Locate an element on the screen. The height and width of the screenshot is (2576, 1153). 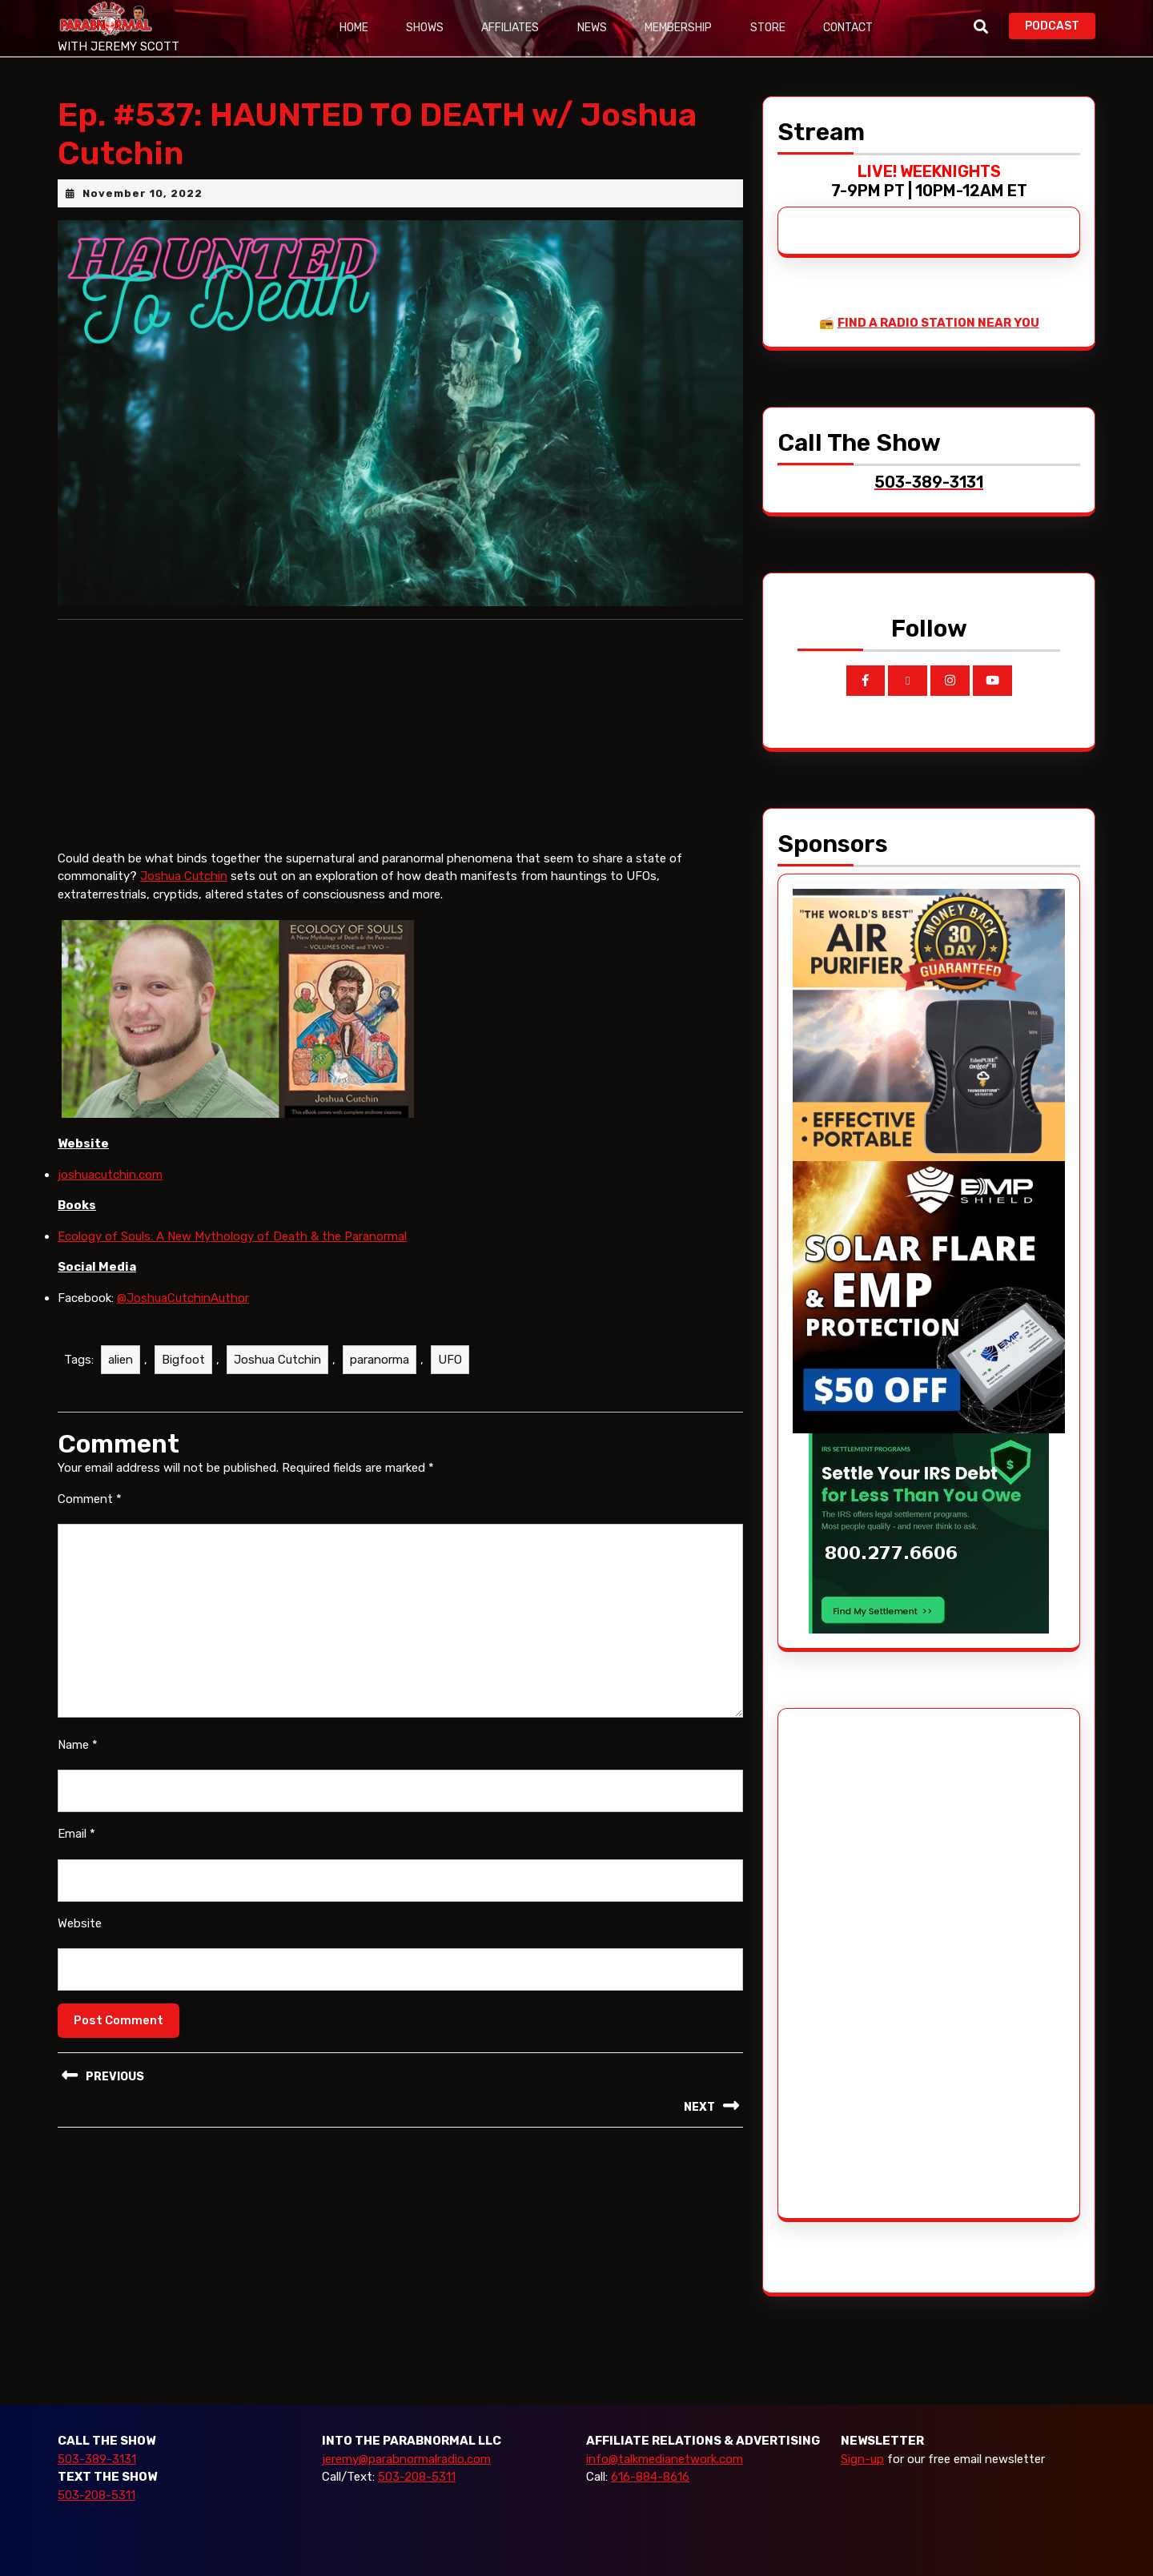
Comment is located at coordinates (90, 1499).